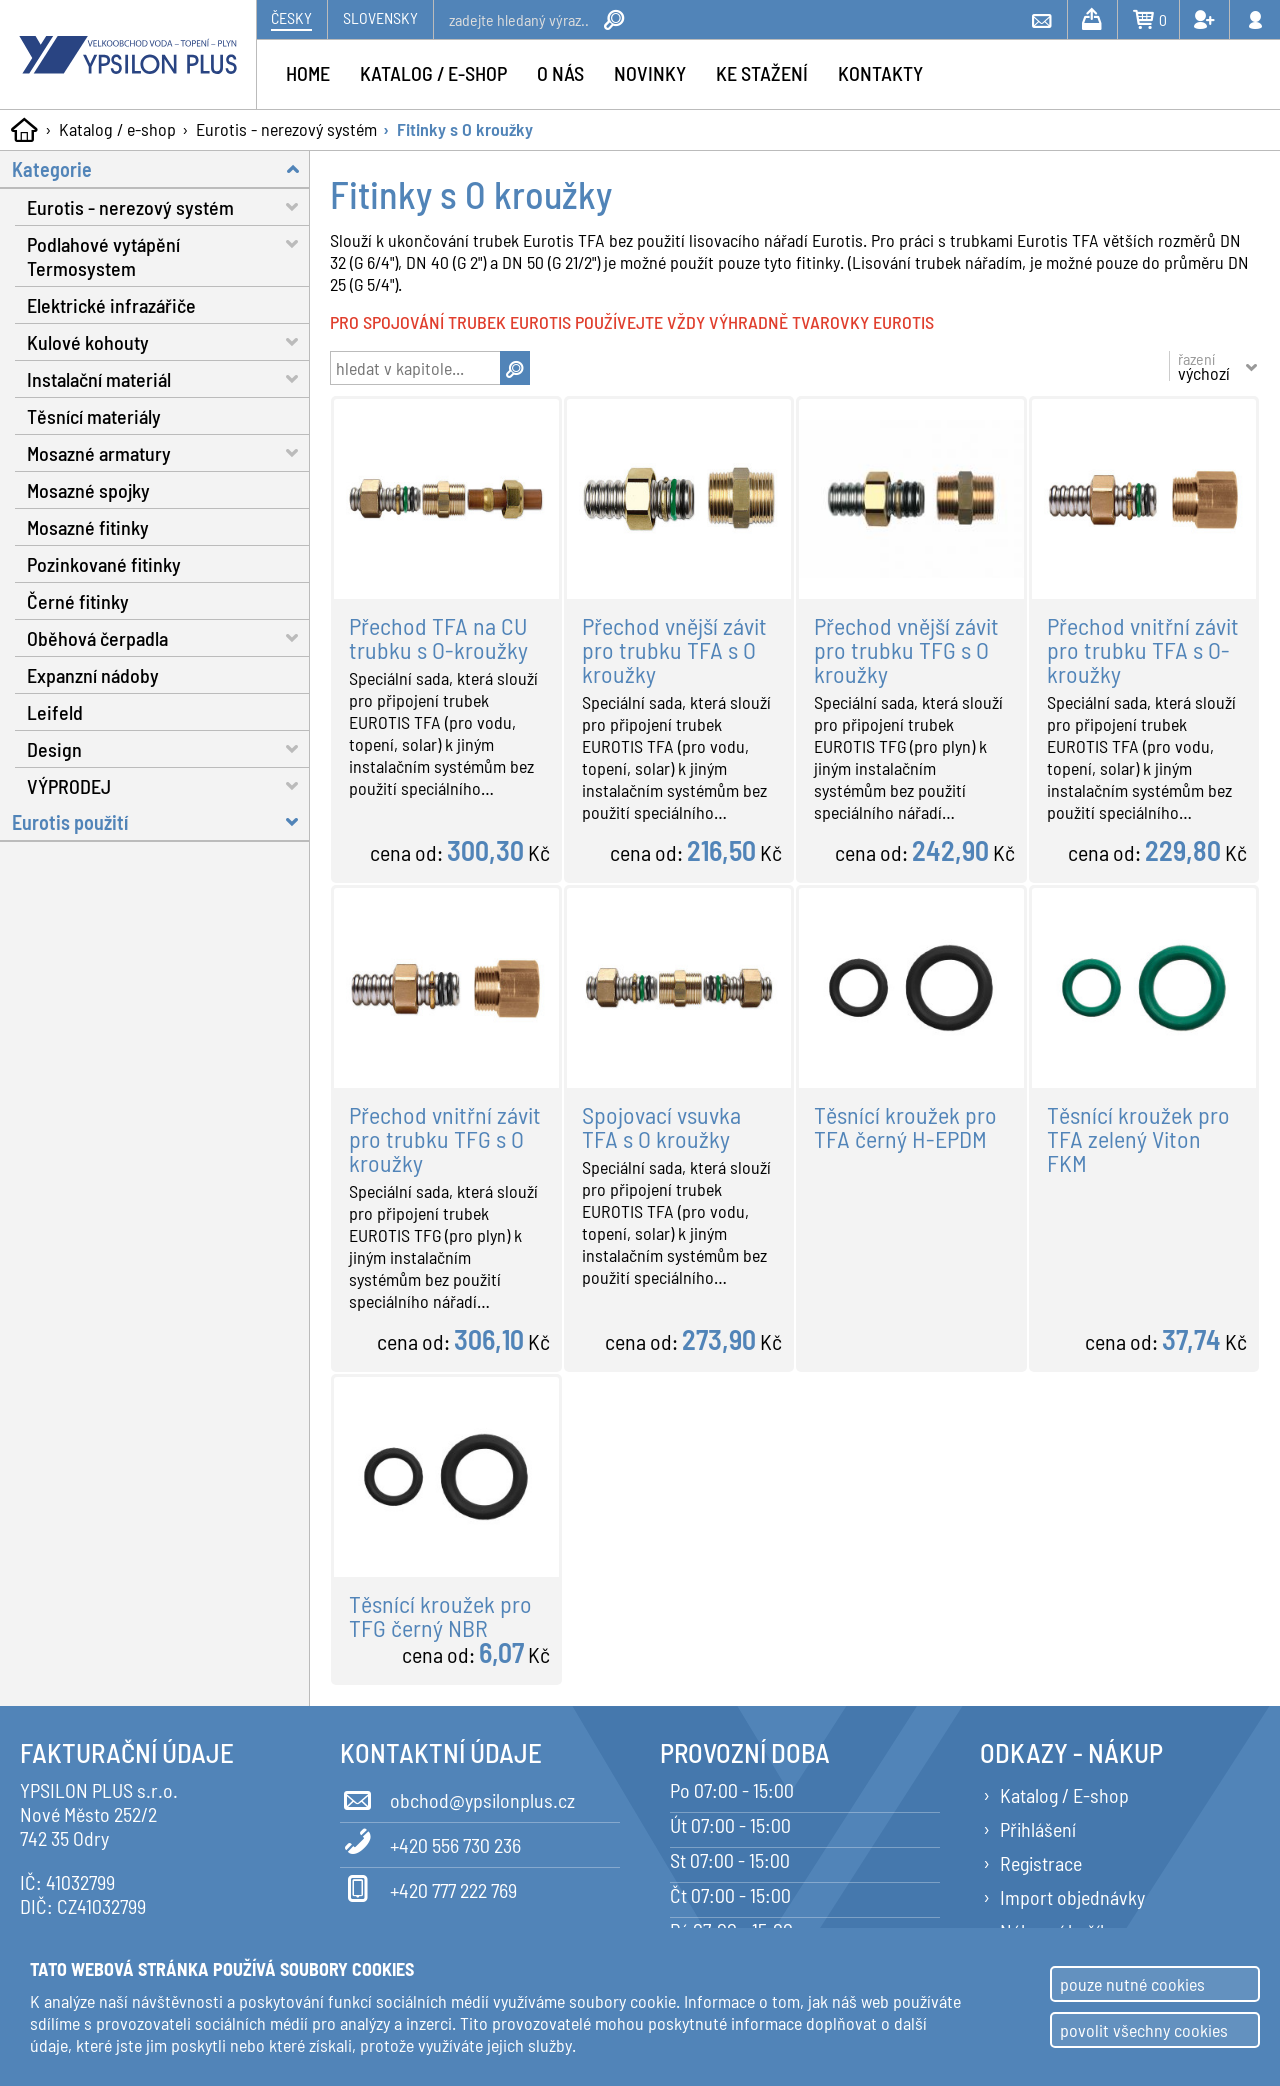 This screenshot has height=2086, width=1280. I want to click on Instalační materiál, so click(168, 378).